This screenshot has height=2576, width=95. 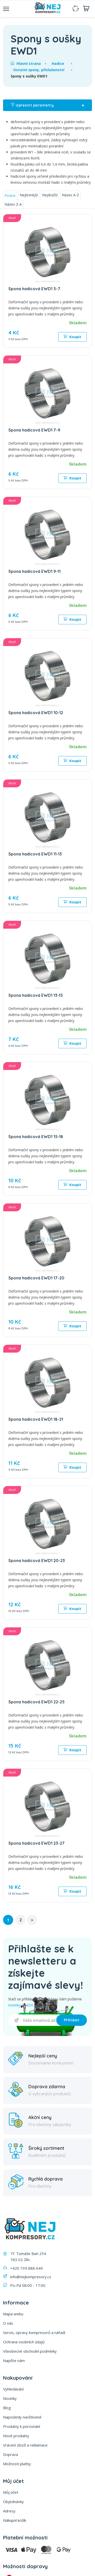 What do you see at coordinates (16, 2435) in the screenshot?
I see `Nové produkty` at bounding box center [16, 2435].